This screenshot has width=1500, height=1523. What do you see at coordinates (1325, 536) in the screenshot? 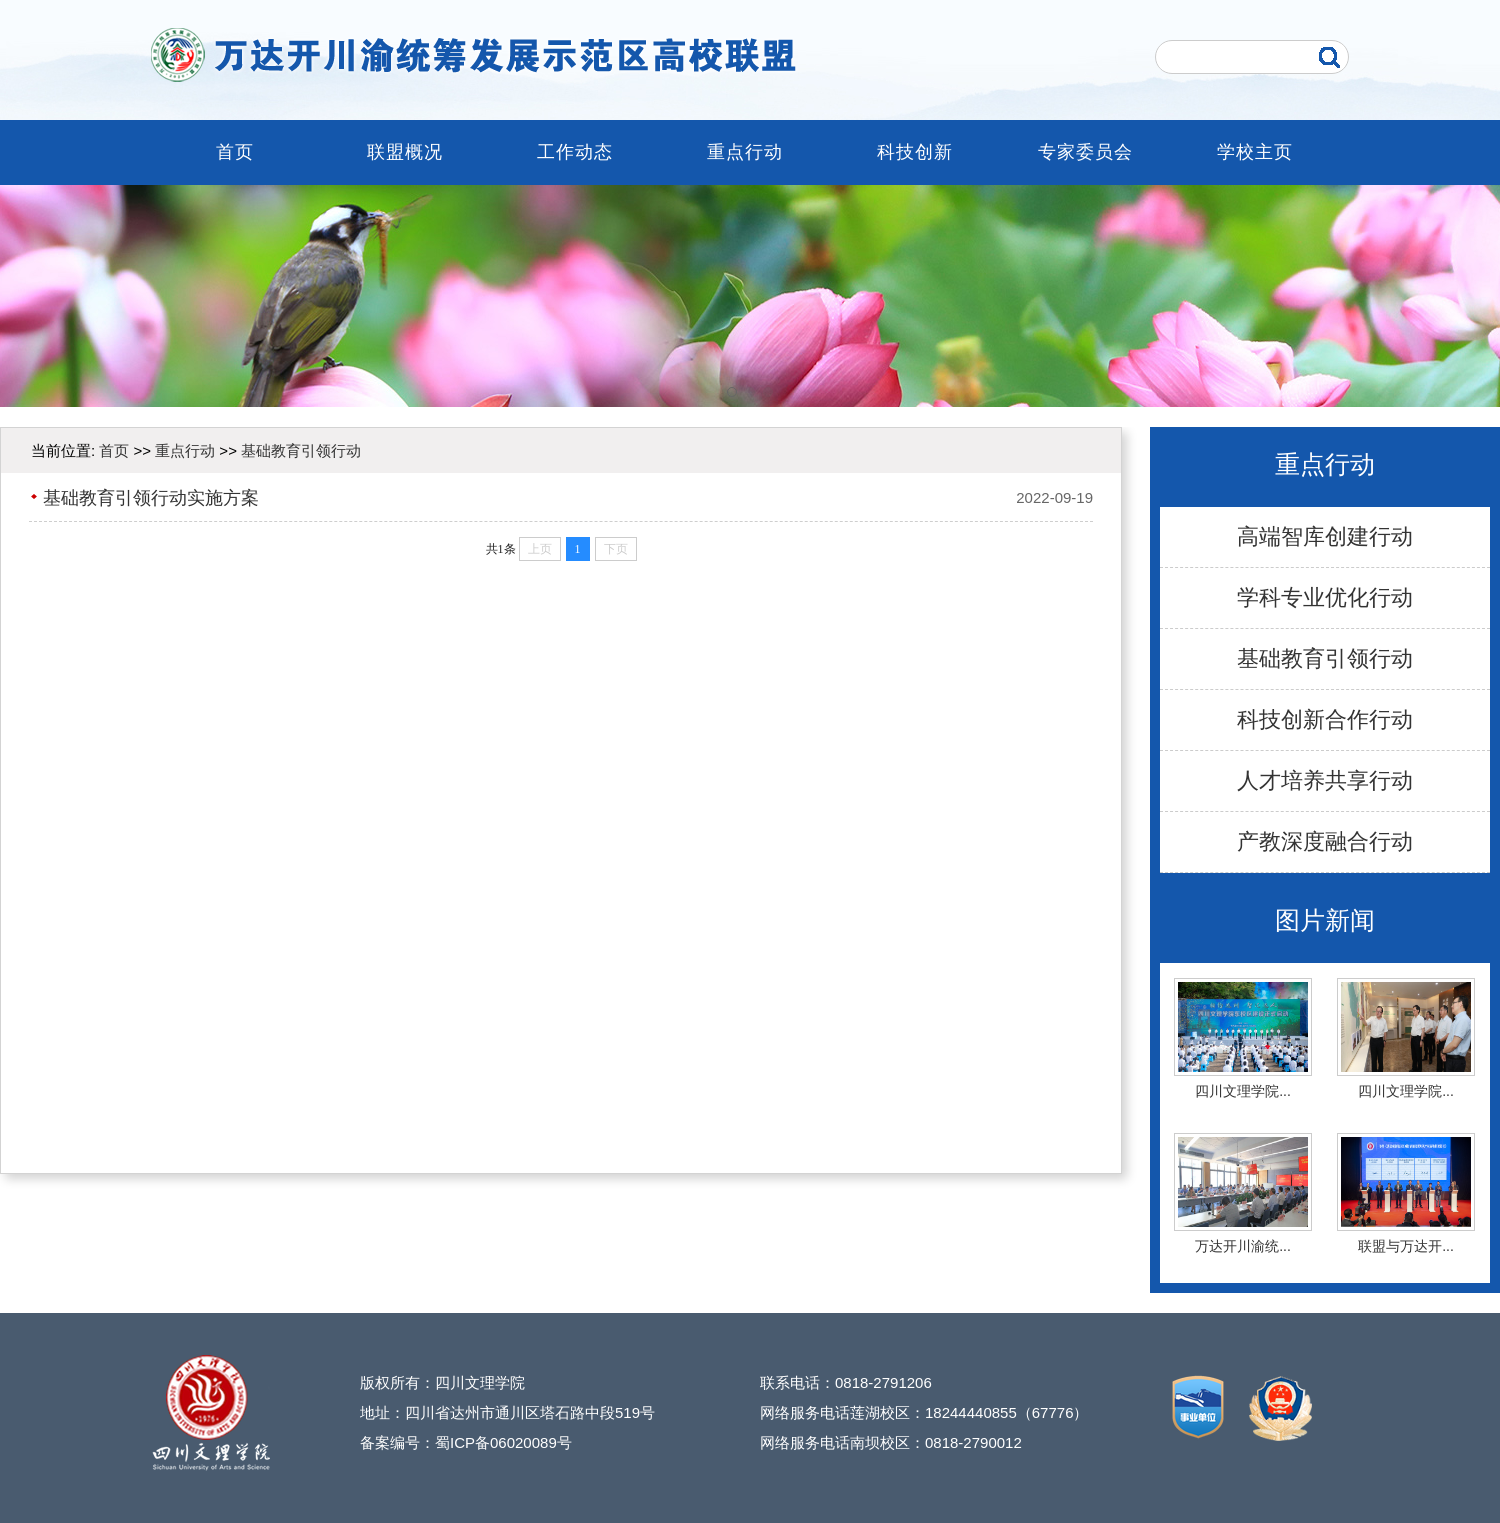
I see `高端智库创建行动` at bounding box center [1325, 536].